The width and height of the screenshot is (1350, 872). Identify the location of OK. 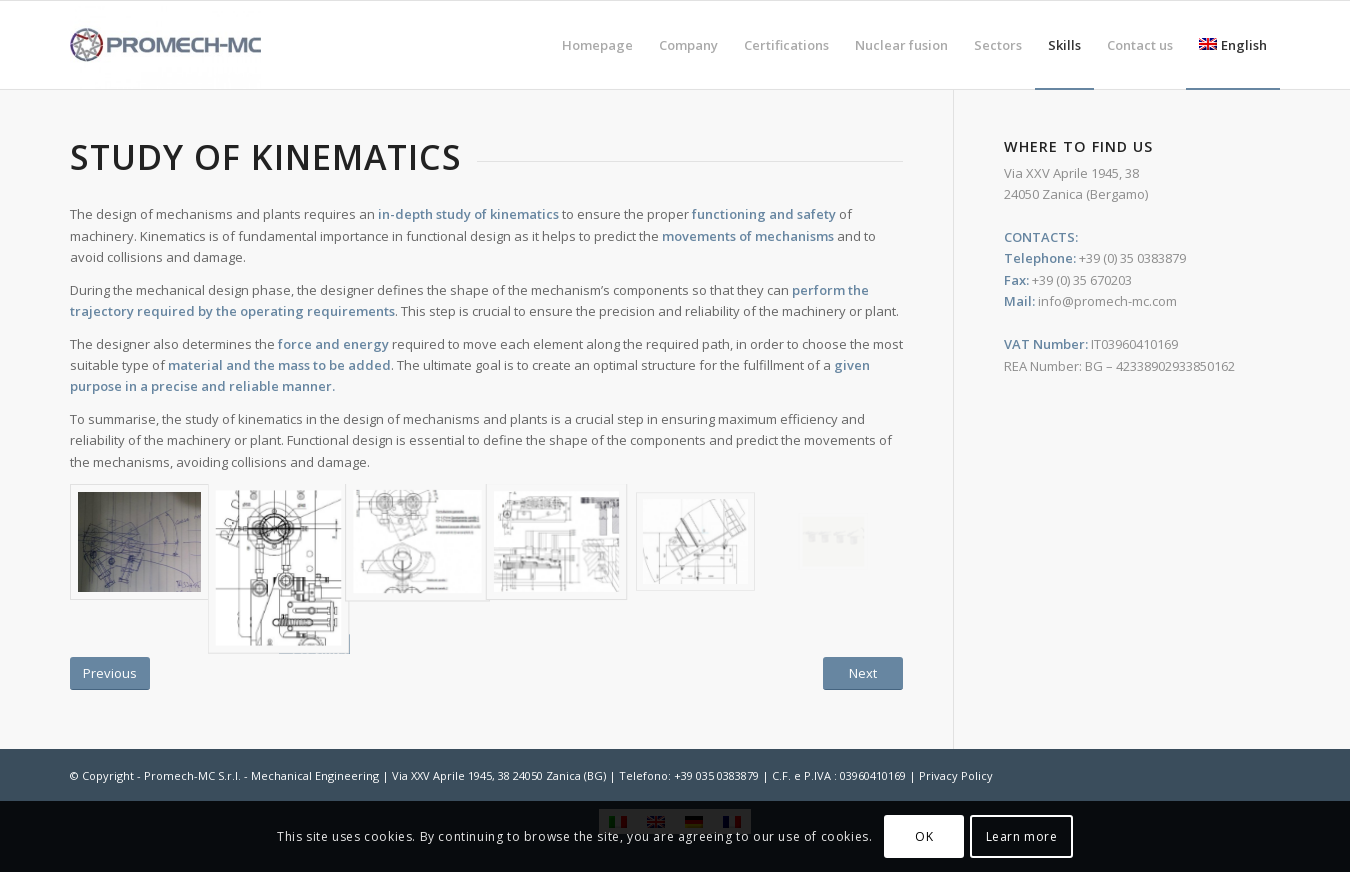
(924, 836).